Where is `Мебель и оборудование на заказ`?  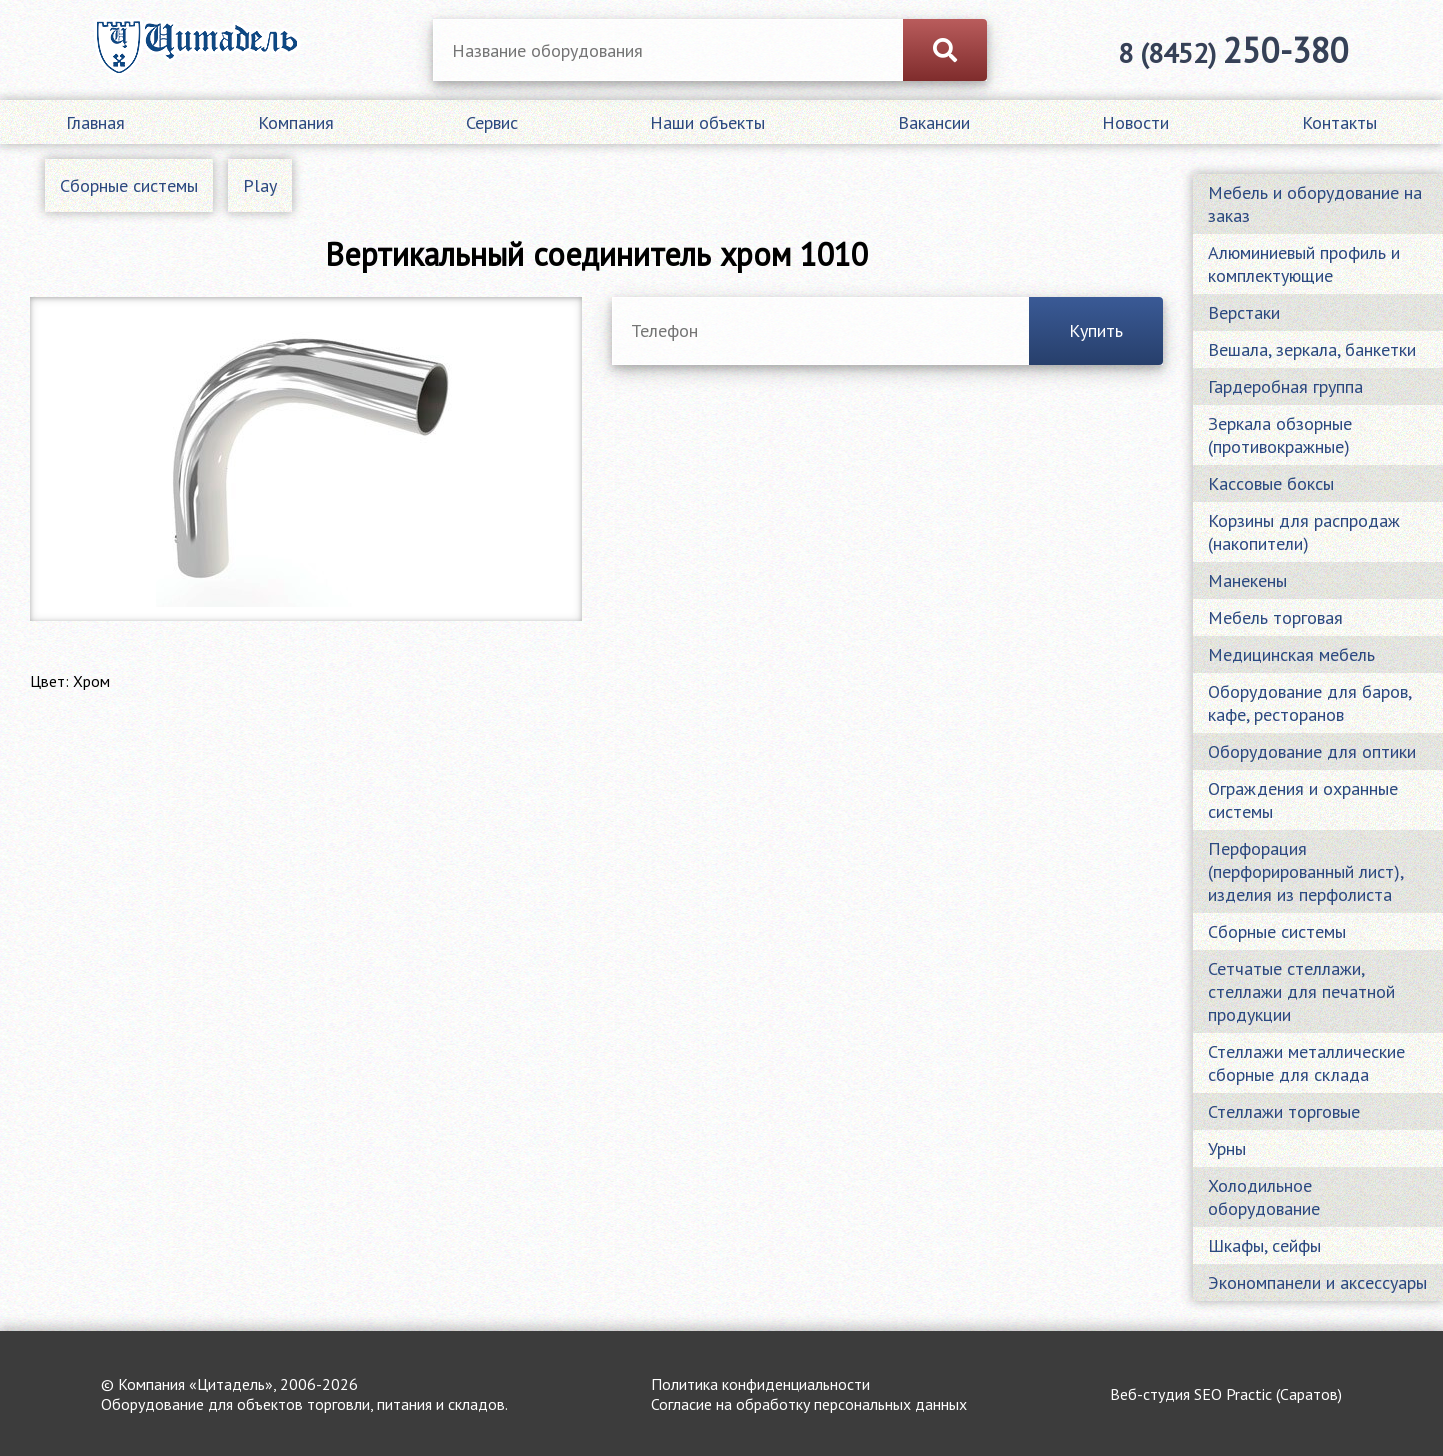 Мебель и оборудование на заказ is located at coordinates (1315, 204).